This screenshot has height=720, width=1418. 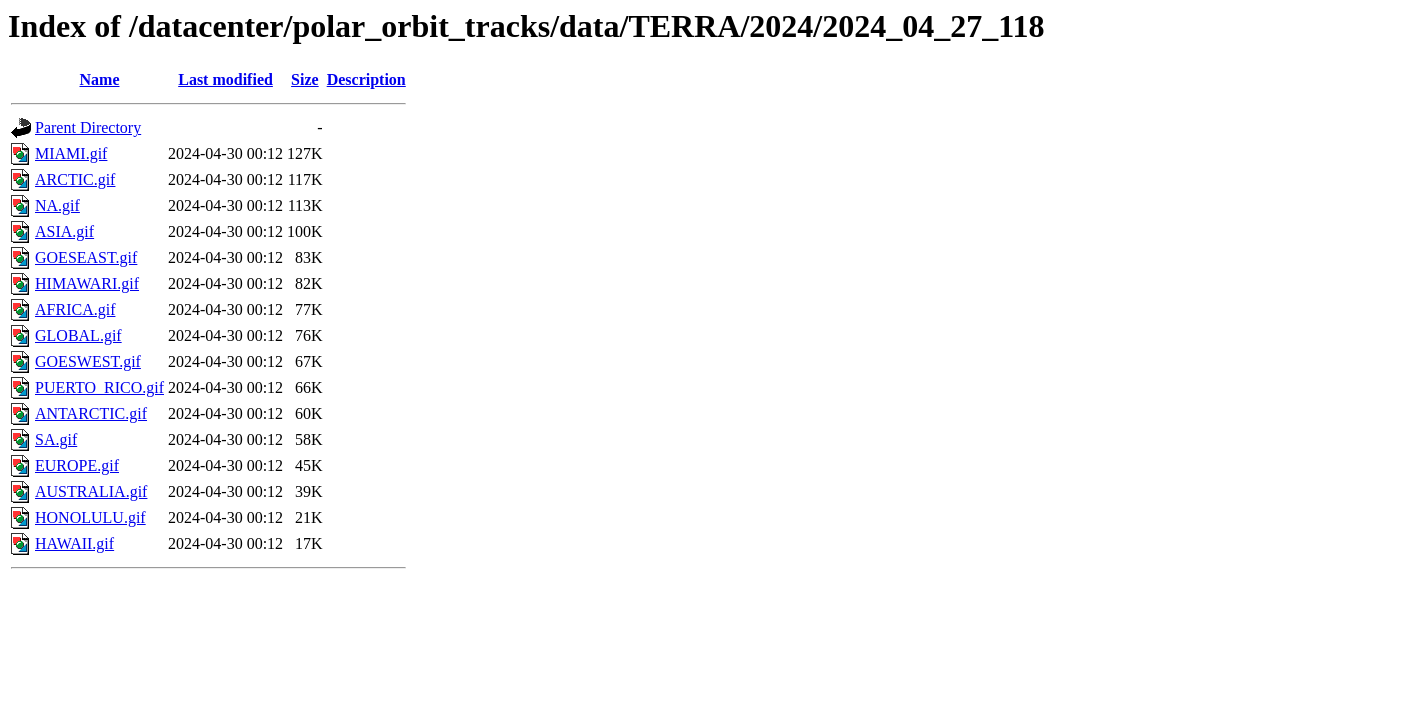 I want to click on HIMAWARI.gif, so click(x=87, y=283).